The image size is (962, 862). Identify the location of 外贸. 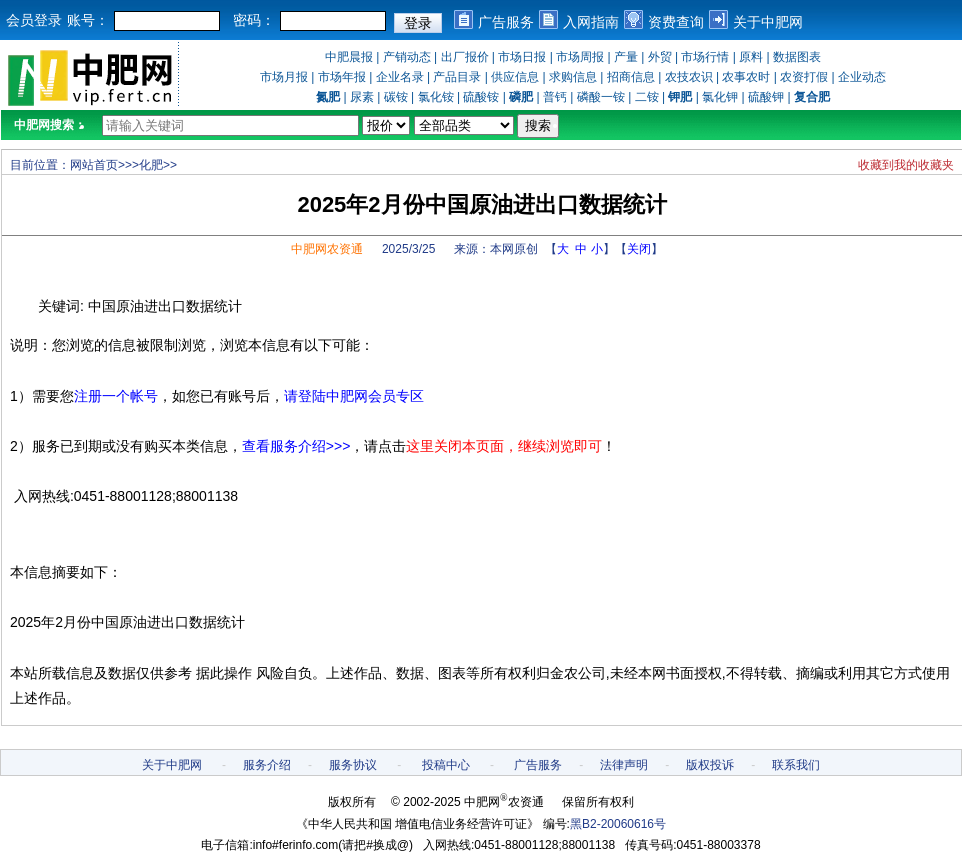
(660, 57).